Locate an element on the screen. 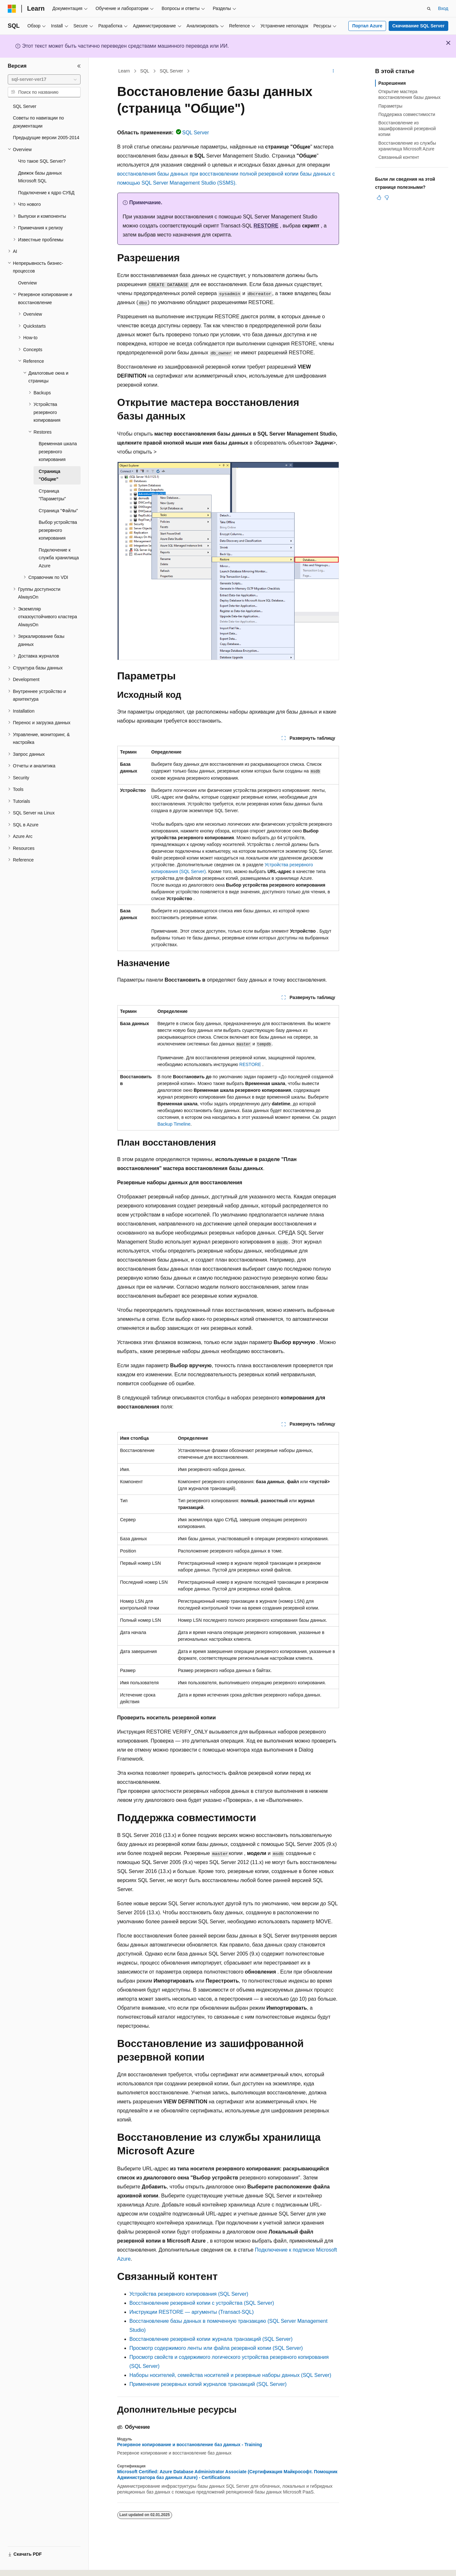 This screenshot has width=456, height=2576. Восстановление из зашифрованной резервной копии is located at coordinates (407, 128).